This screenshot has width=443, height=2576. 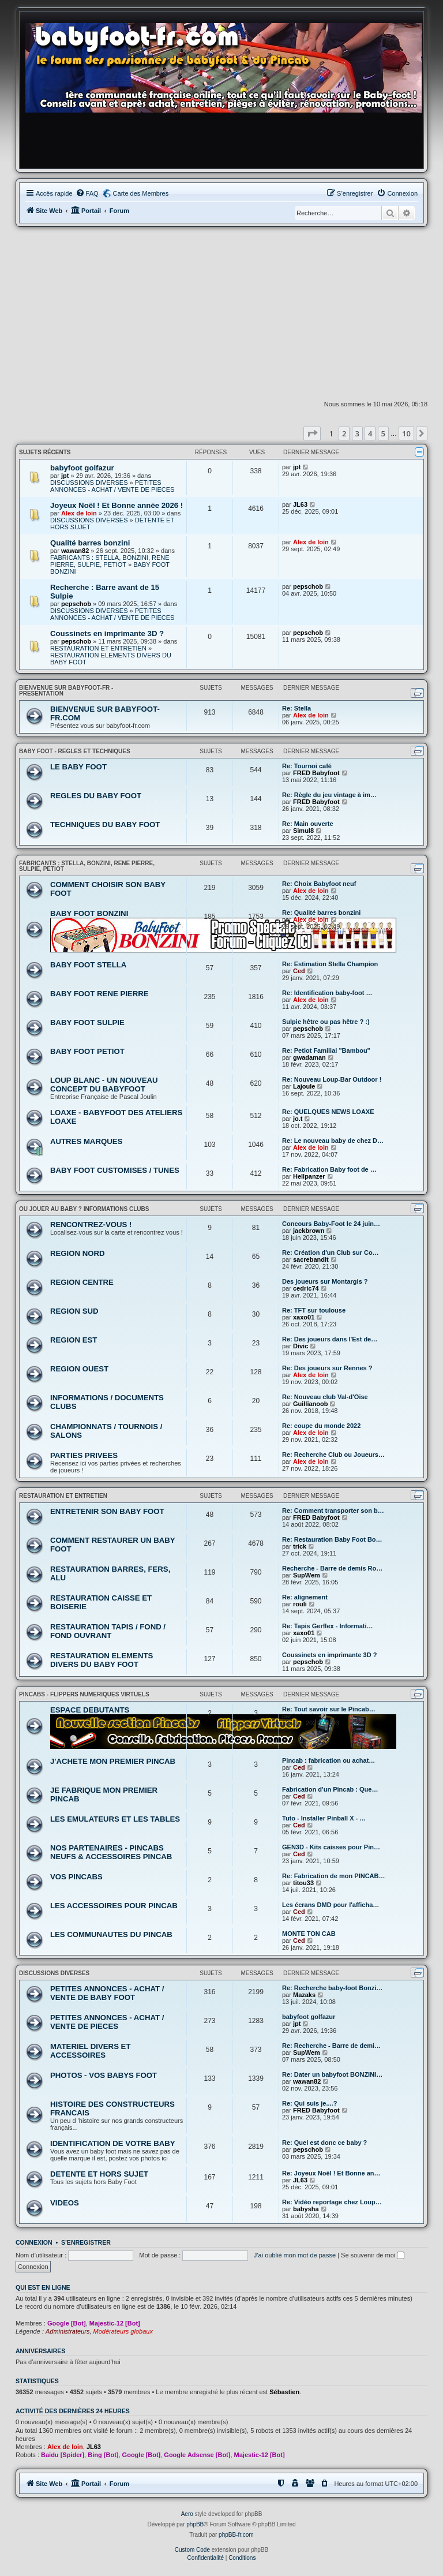 I want to click on Re: Des joueurs sur Rennes ?, so click(x=327, y=1367).